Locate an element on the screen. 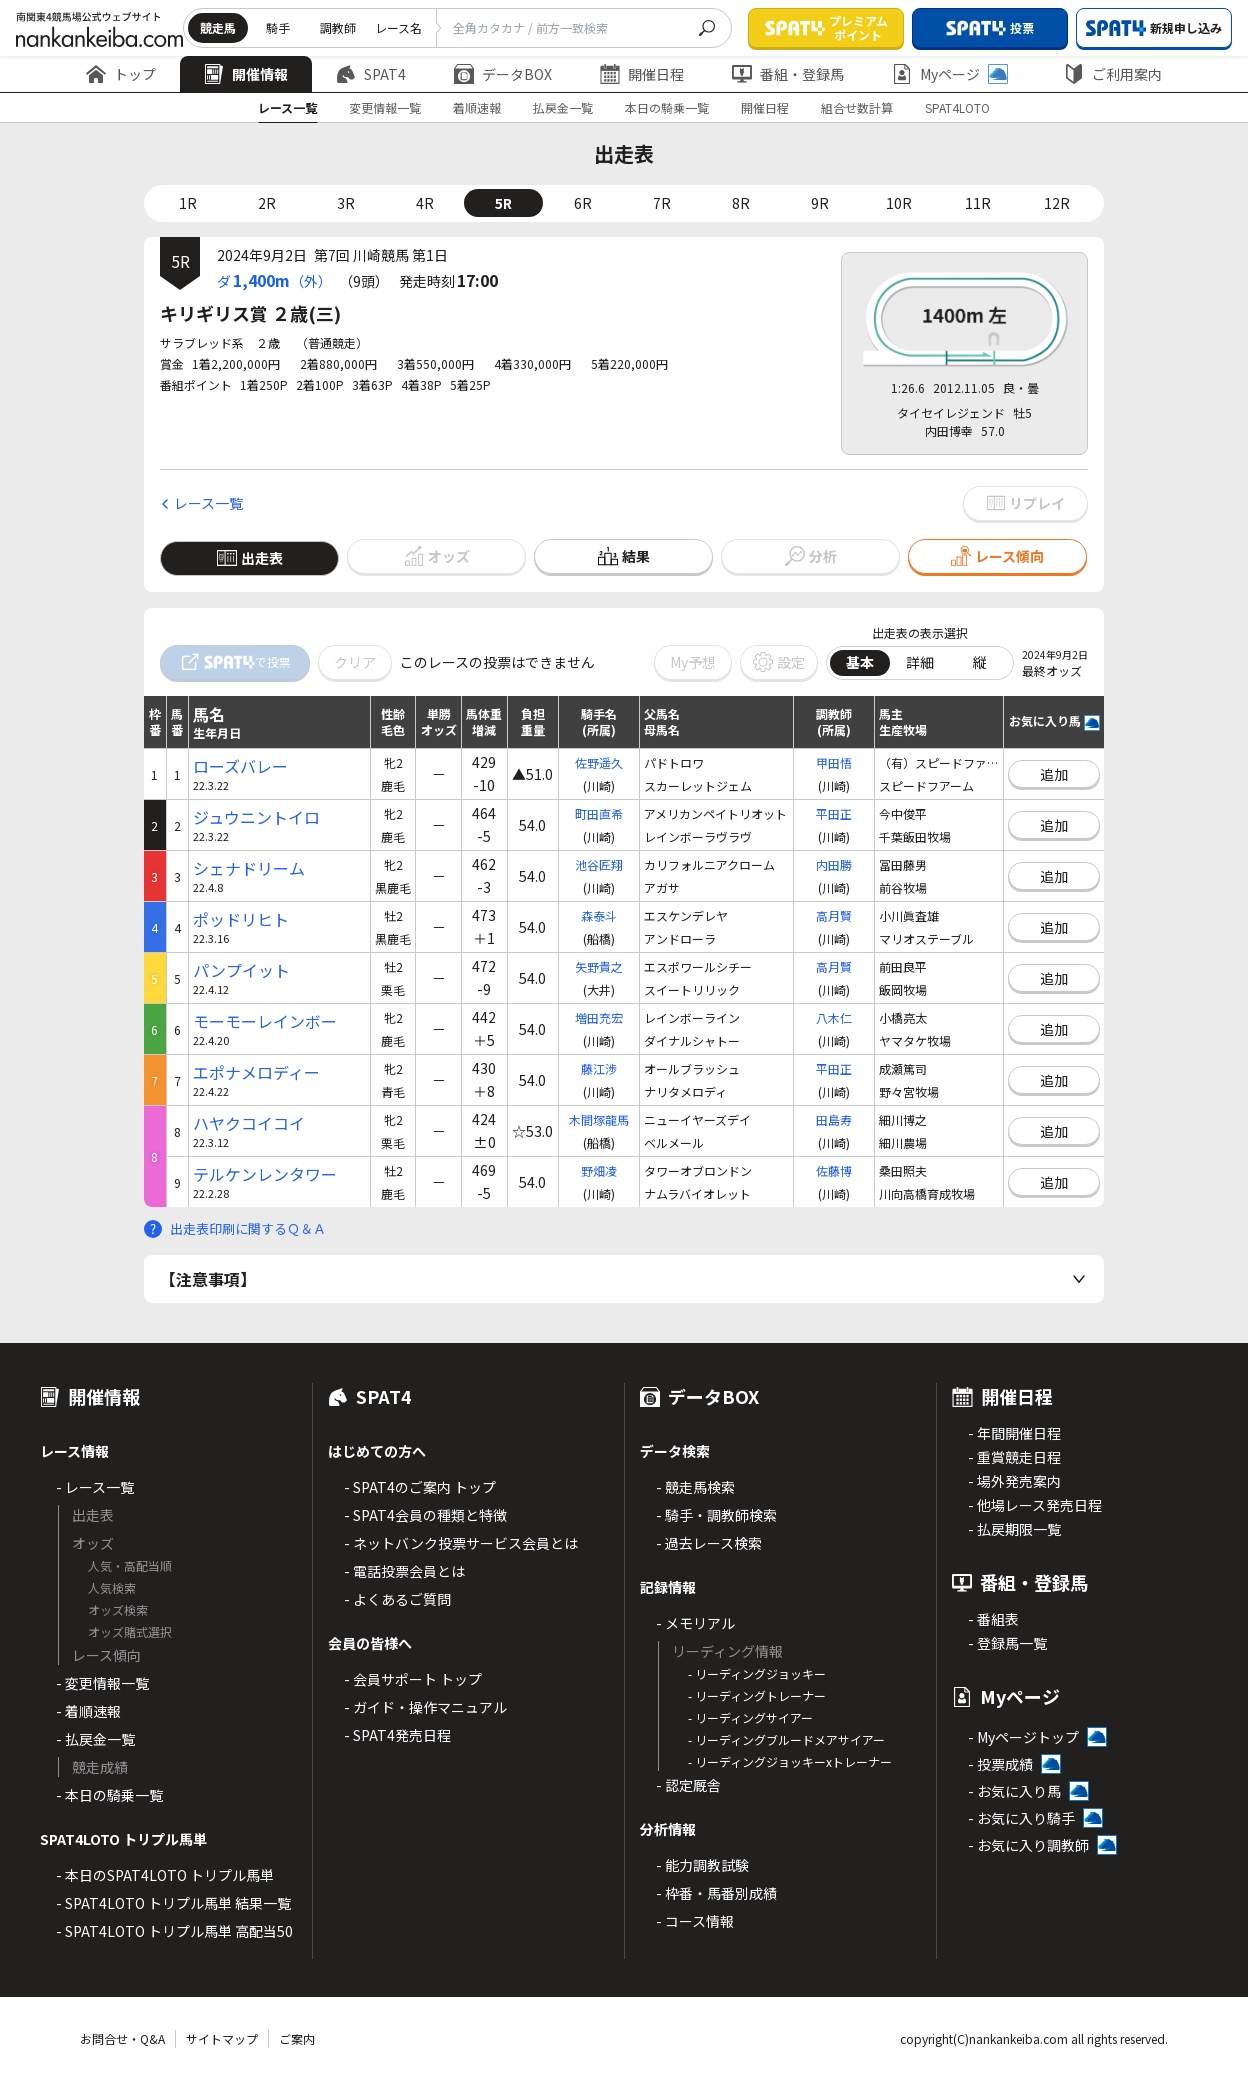 This screenshot has height=2083, width=1248. - お気に入り馬 is located at coordinates (1014, 1791).